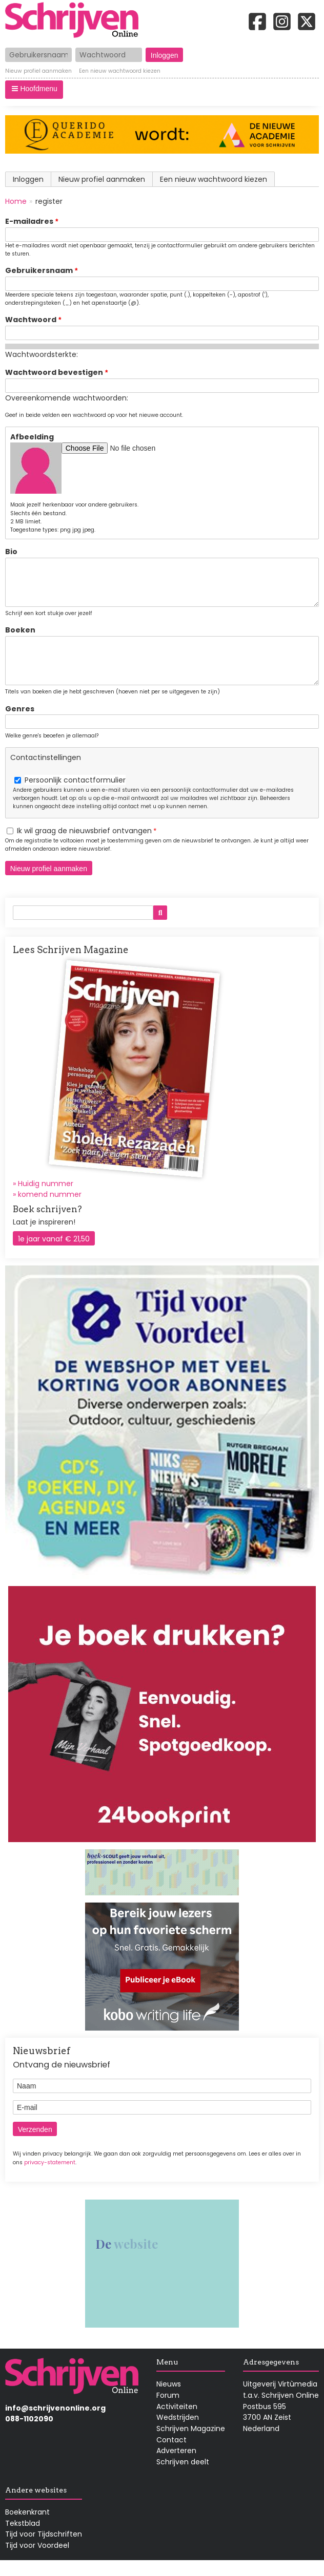  I want to click on Tijd voor Voordeel, so click(37, 2561).